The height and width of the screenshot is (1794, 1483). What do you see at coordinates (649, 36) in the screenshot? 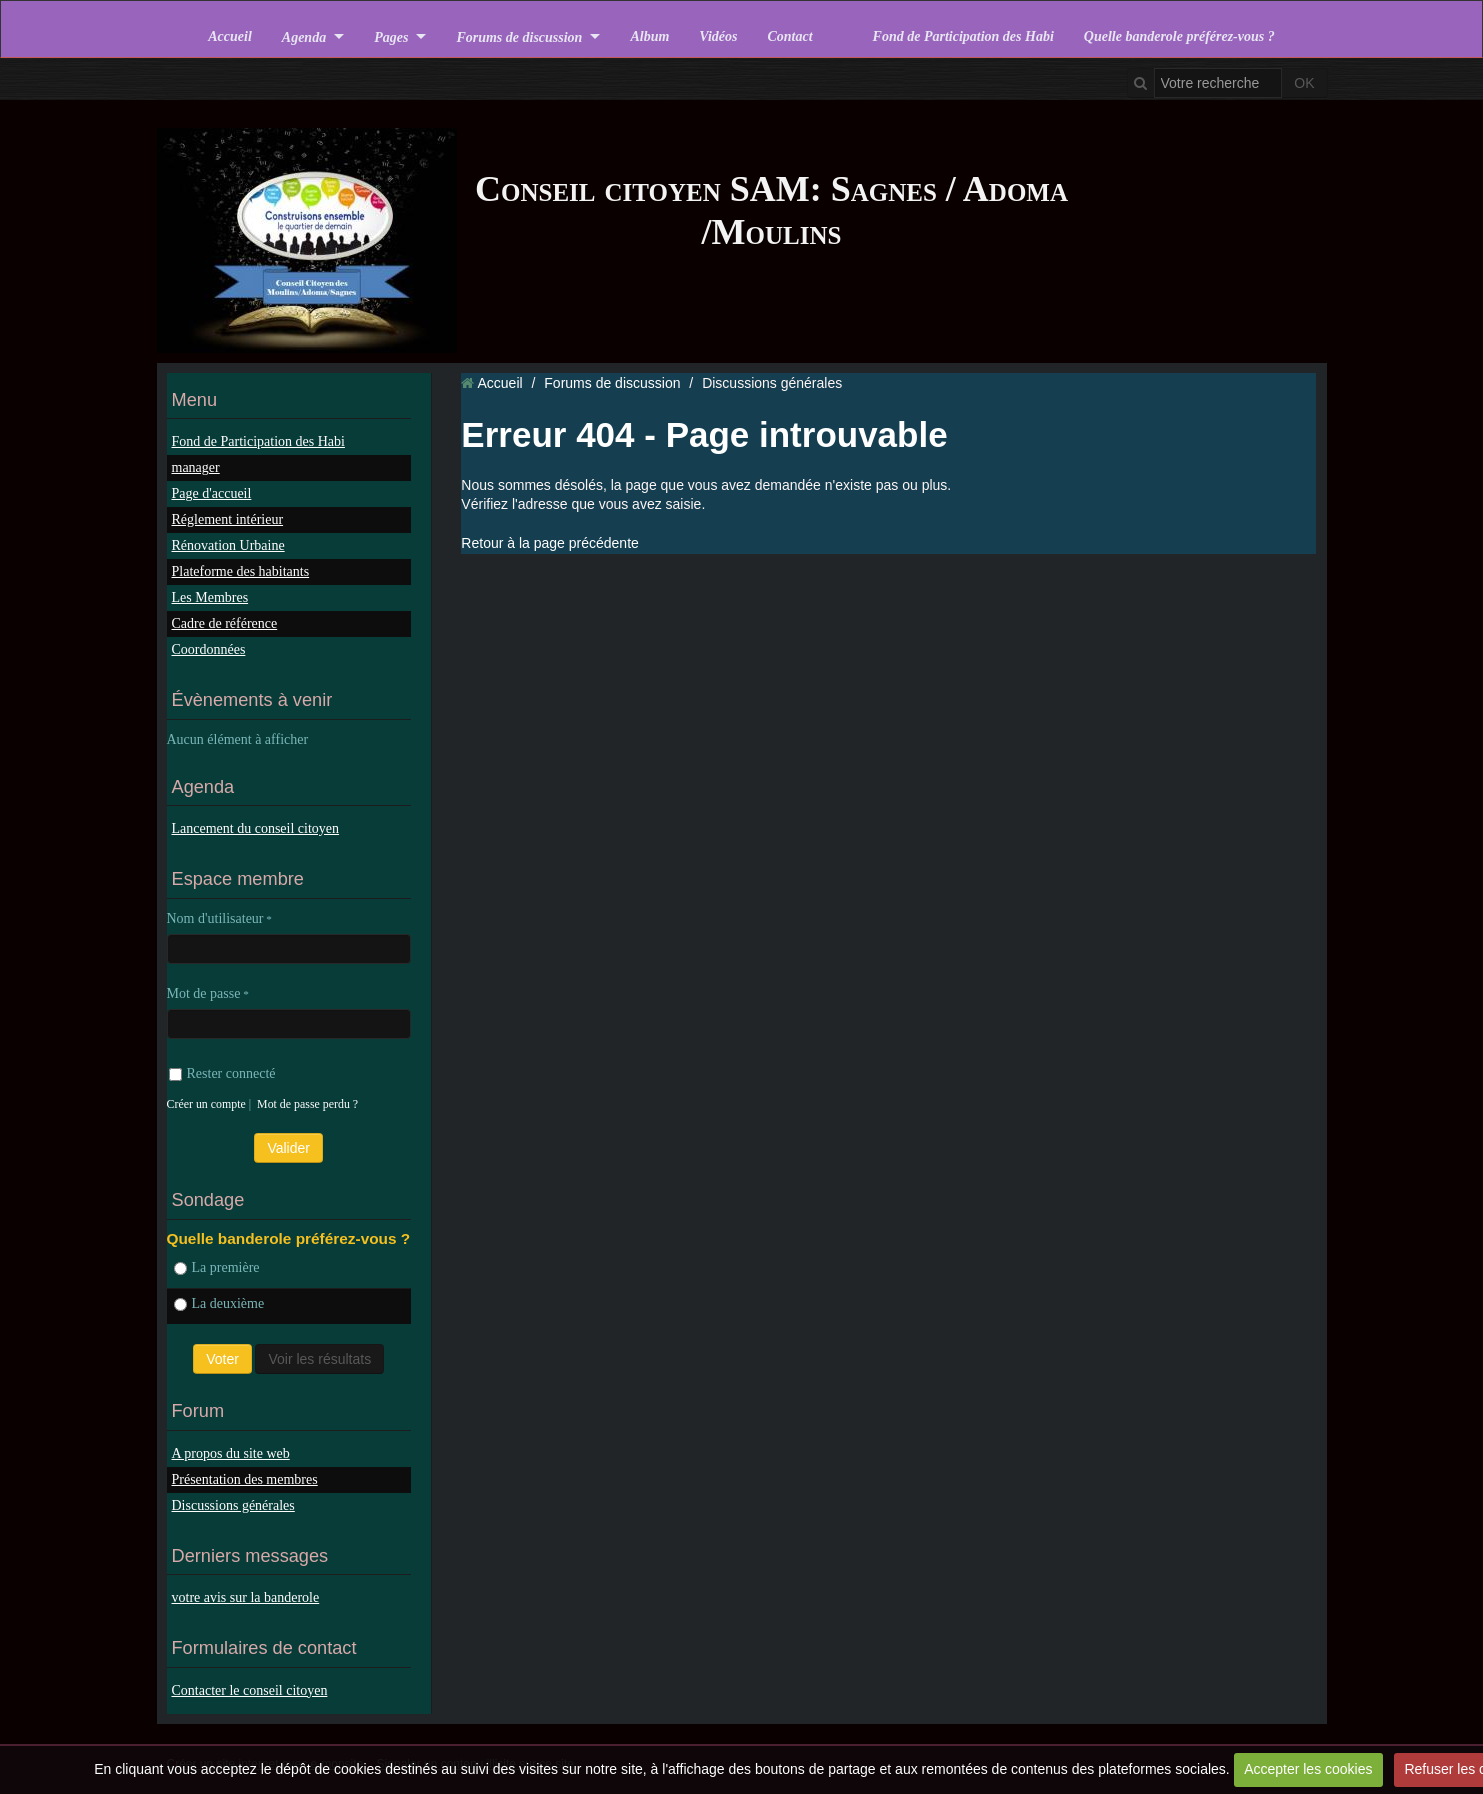
I see `Album` at bounding box center [649, 36].